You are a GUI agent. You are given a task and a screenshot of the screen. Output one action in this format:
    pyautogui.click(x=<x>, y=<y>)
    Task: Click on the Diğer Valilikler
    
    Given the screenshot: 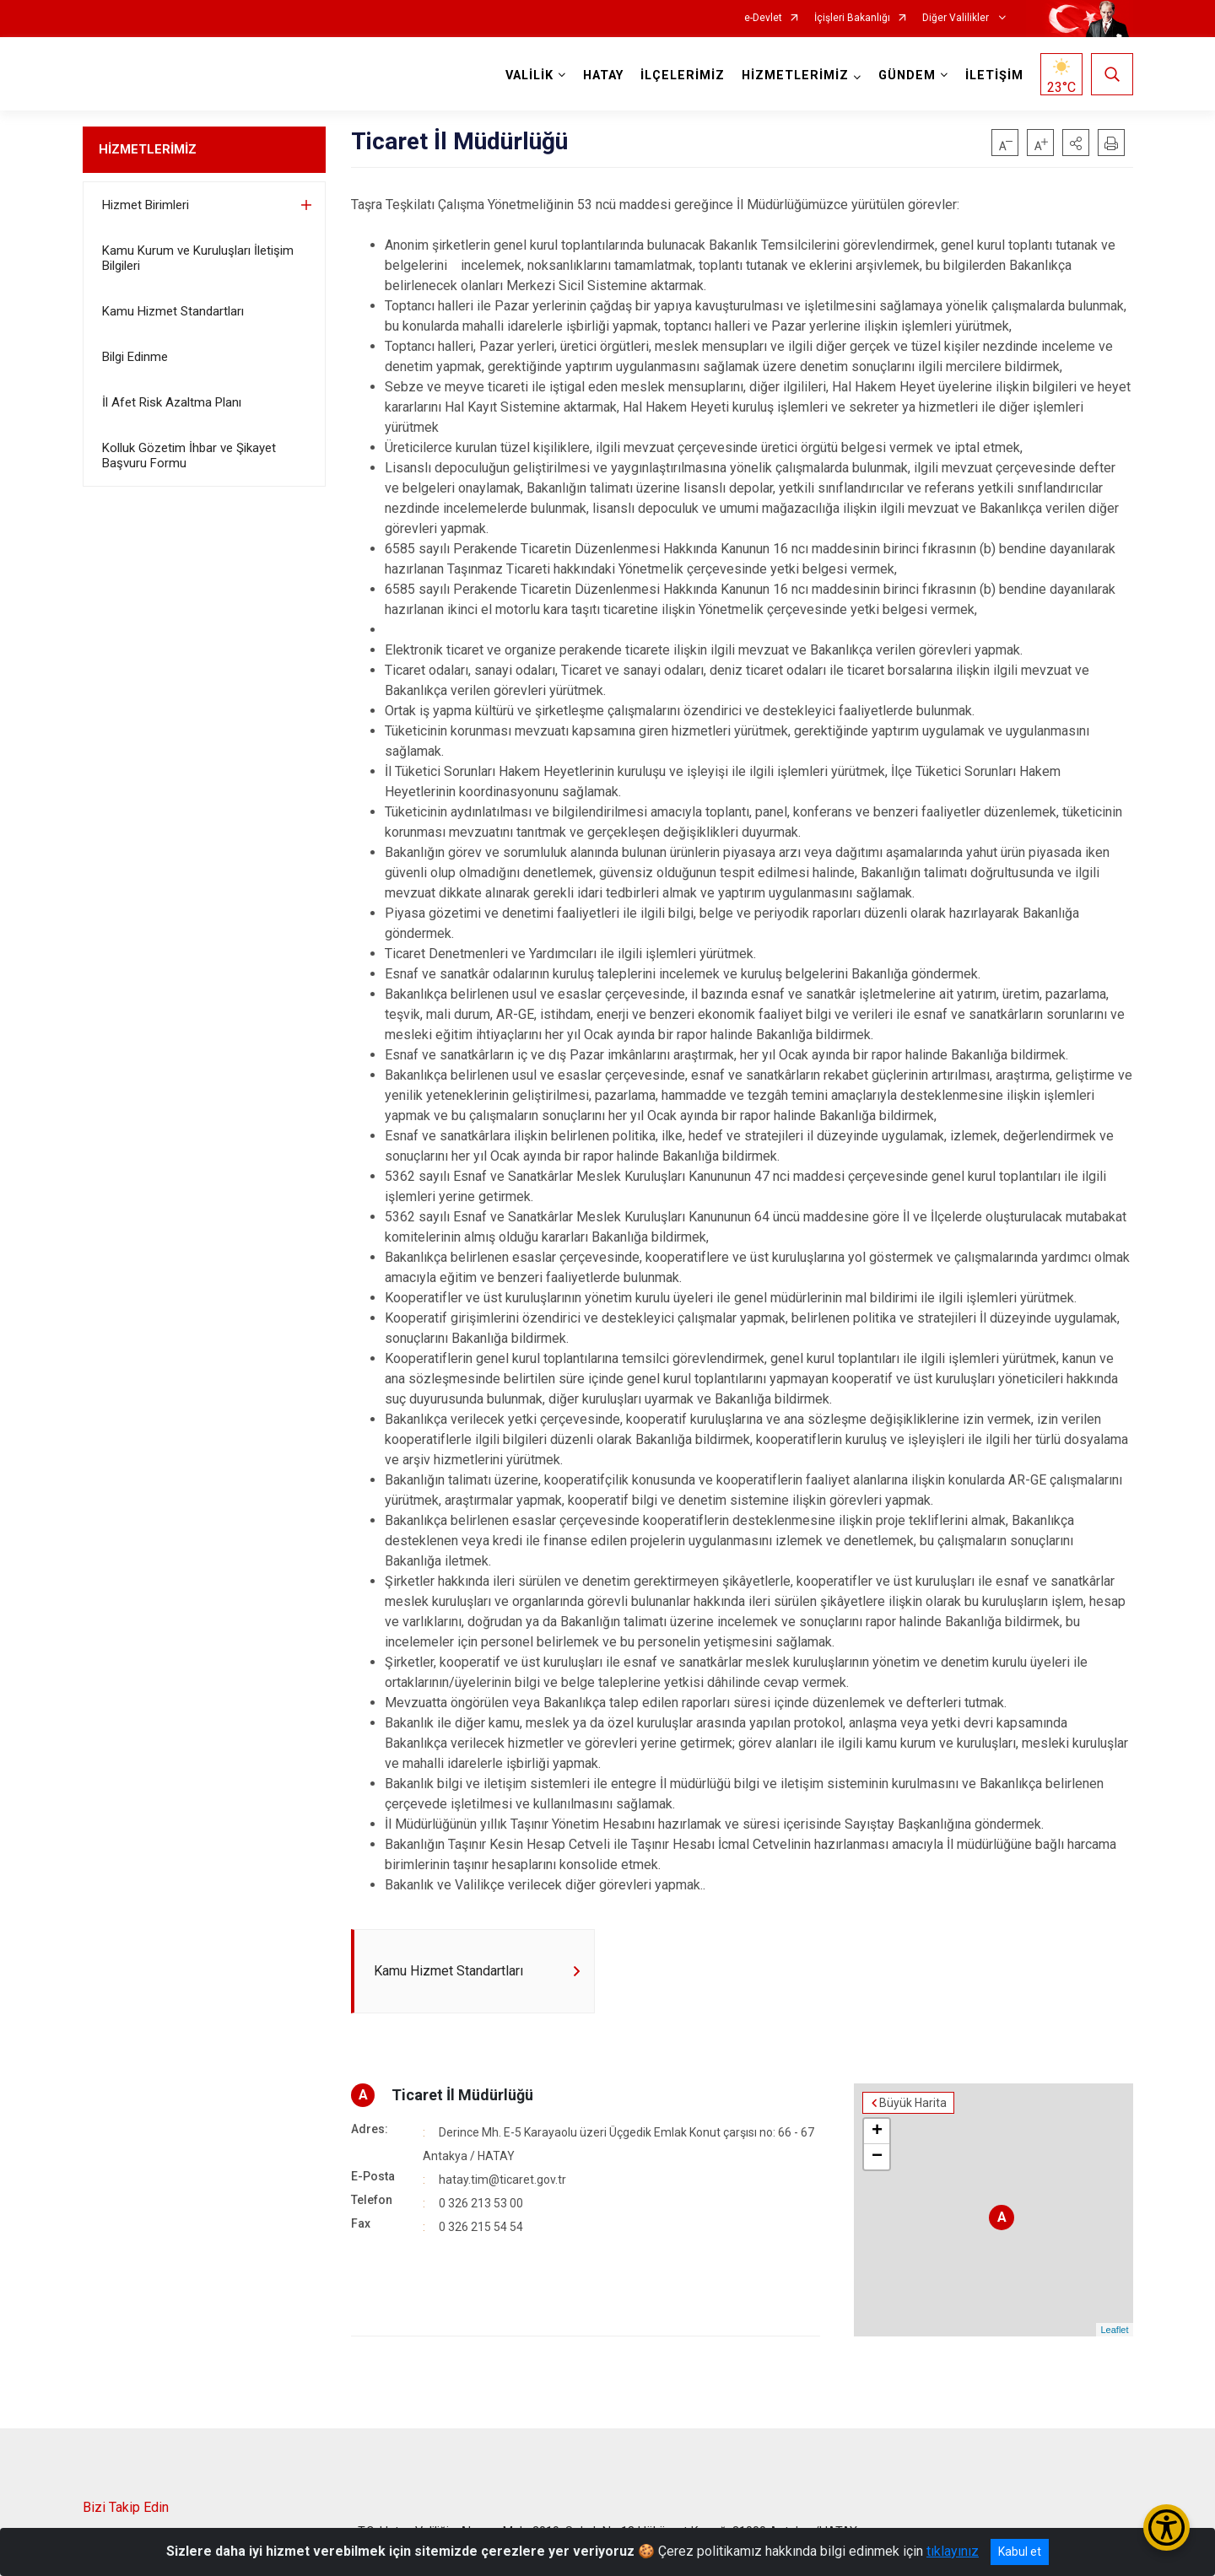 What is the action you would take?
    pyautogui.click(x=956, y=18)
    